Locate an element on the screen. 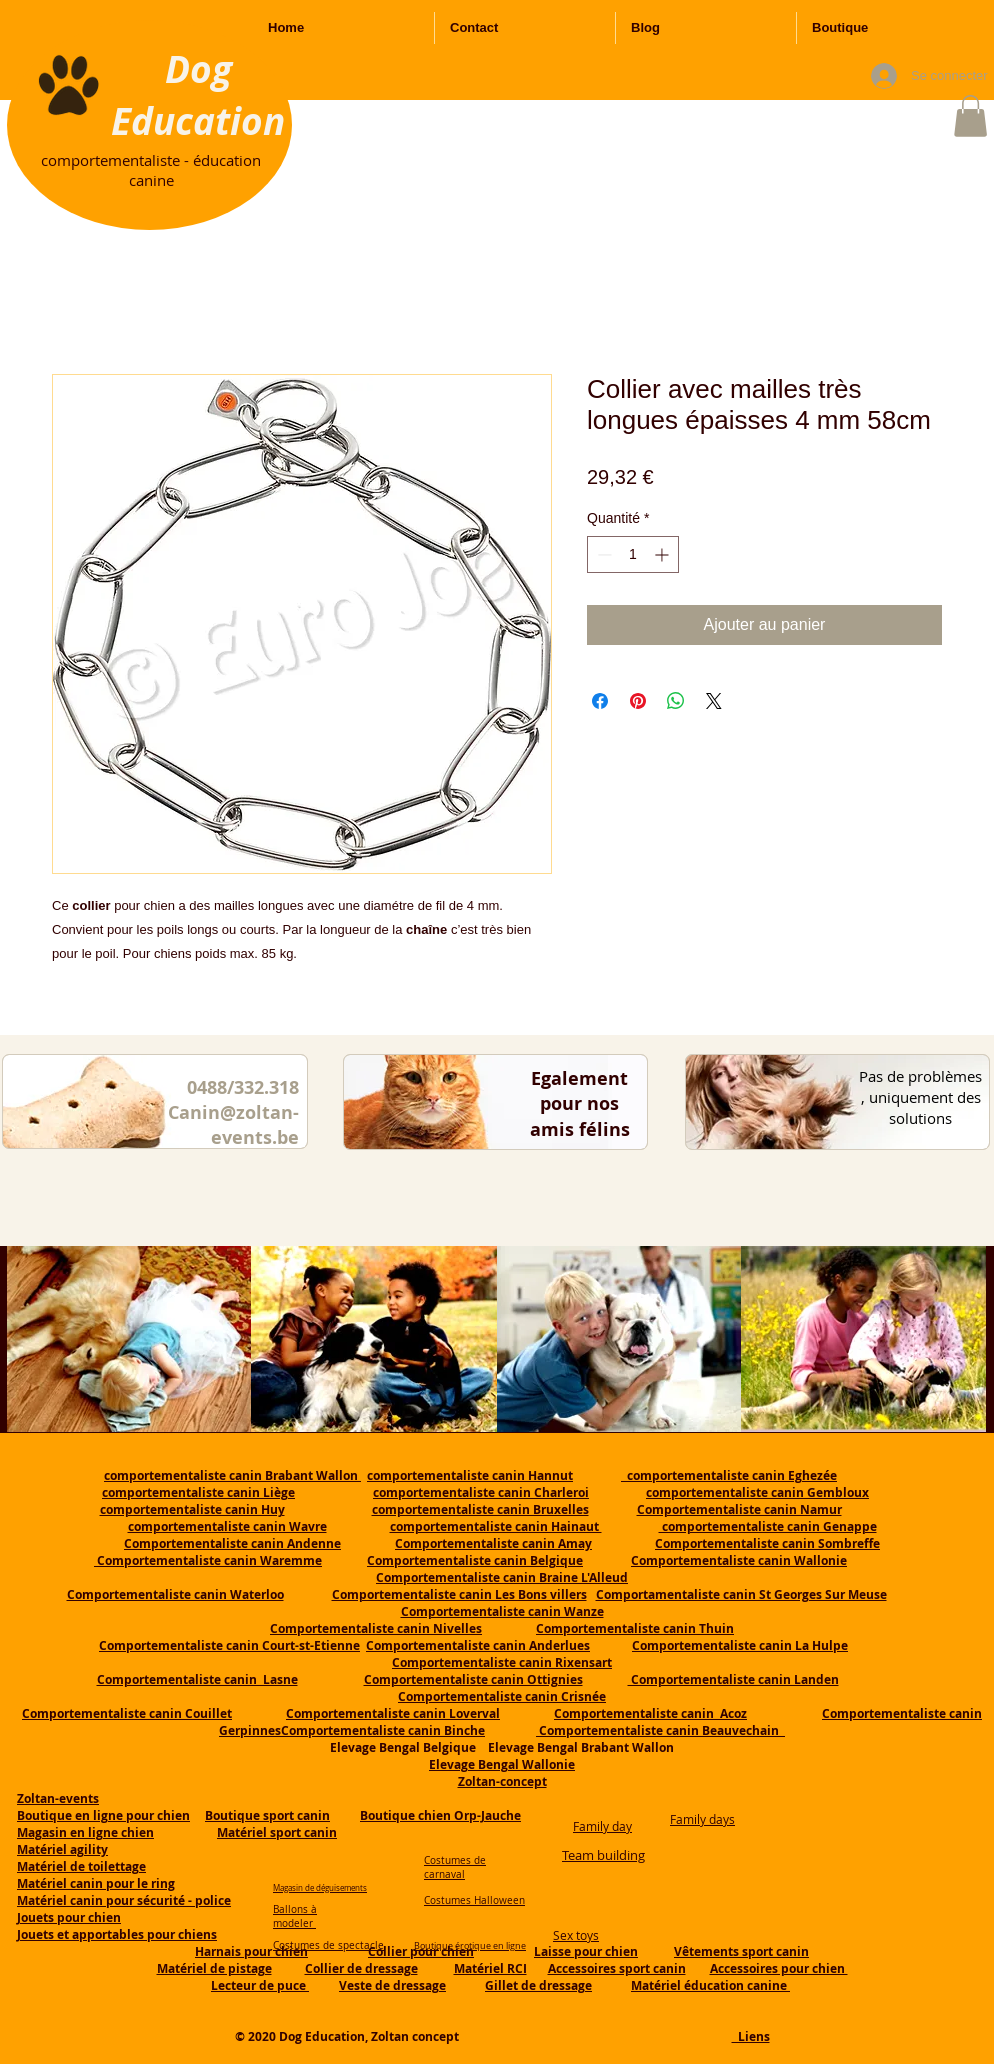 The width and height of the screenshot is (994, 2064). Comportementaliste canin Rixensart is located at coordinates (502, 1662).